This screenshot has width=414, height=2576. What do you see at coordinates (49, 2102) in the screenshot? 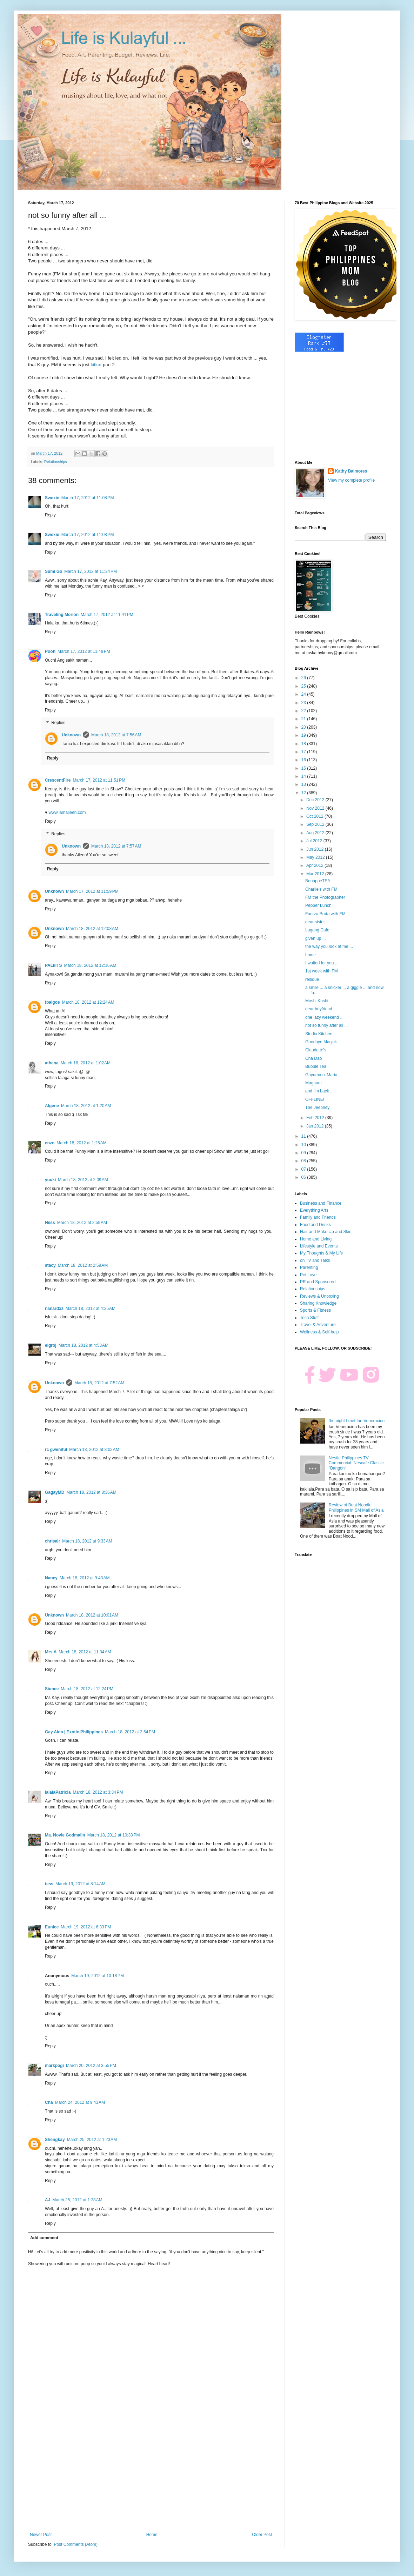
I see `Cha` at bounding box center [49, 2102].